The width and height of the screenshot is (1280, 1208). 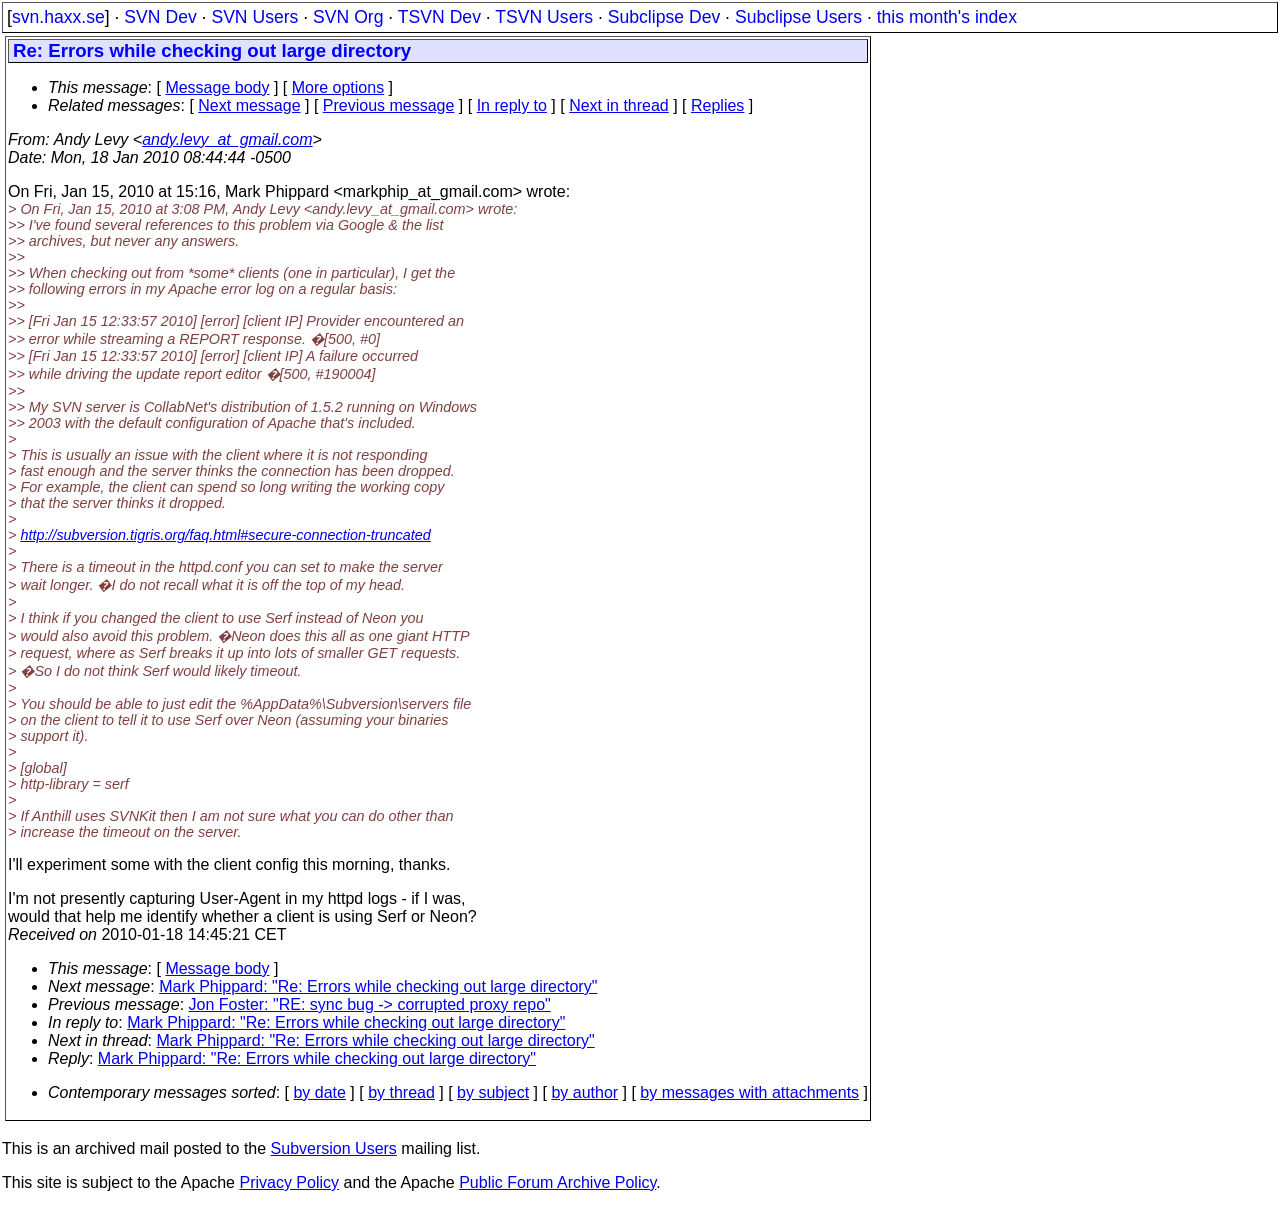 I want to click on Message body, so click(x=217, y=87).